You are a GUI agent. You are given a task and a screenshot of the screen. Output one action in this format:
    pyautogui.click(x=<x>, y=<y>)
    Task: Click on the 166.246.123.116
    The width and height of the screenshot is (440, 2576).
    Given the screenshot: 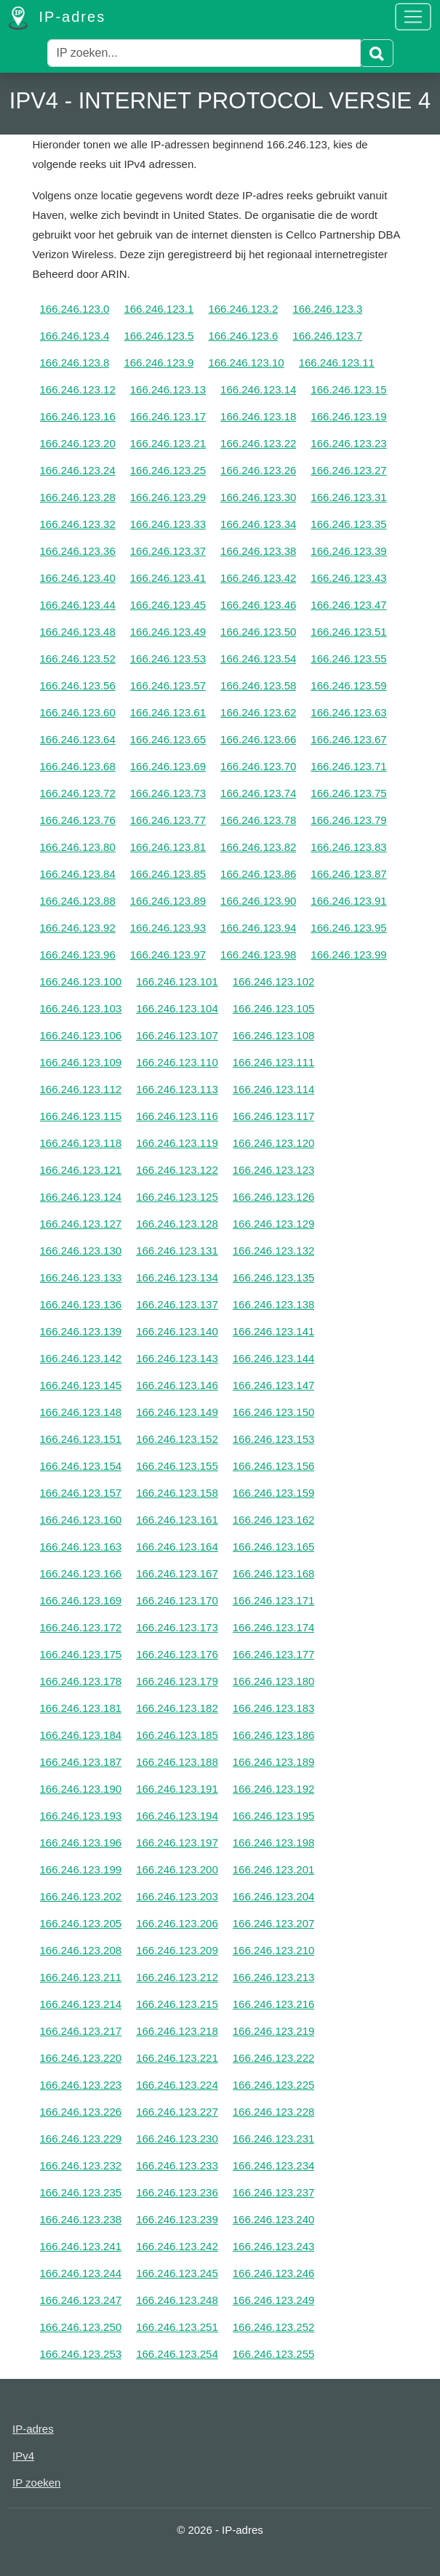 What is the action you would take?
    pyautogui.click(x=177, y=1116)
    